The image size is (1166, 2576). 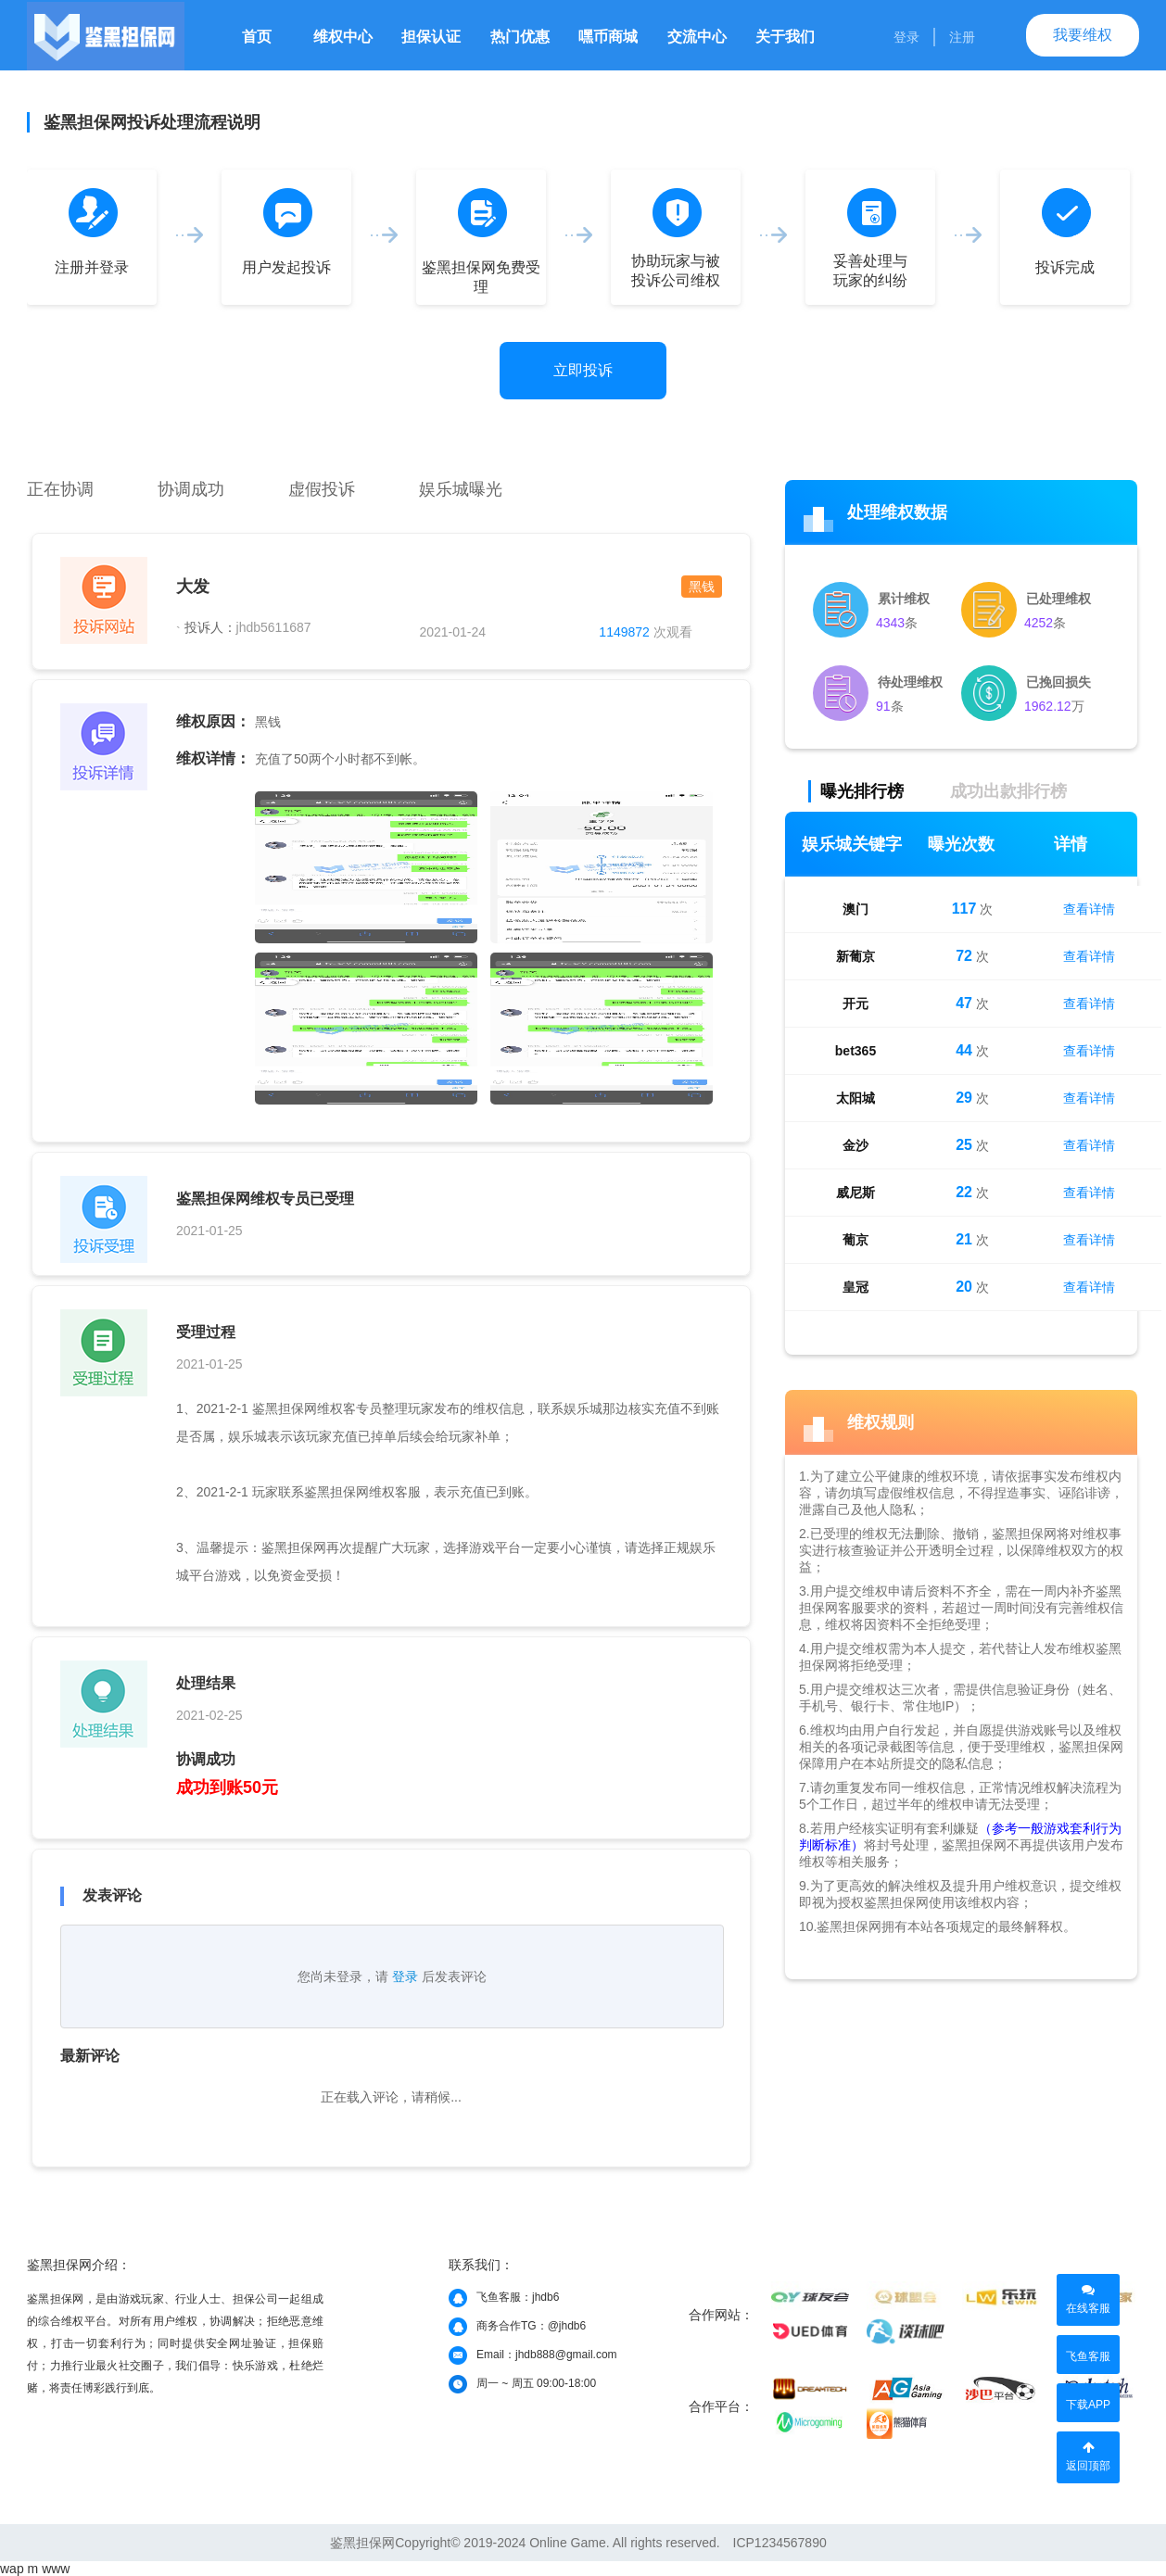 I want to click on wap, so click(x=12, y=2568).